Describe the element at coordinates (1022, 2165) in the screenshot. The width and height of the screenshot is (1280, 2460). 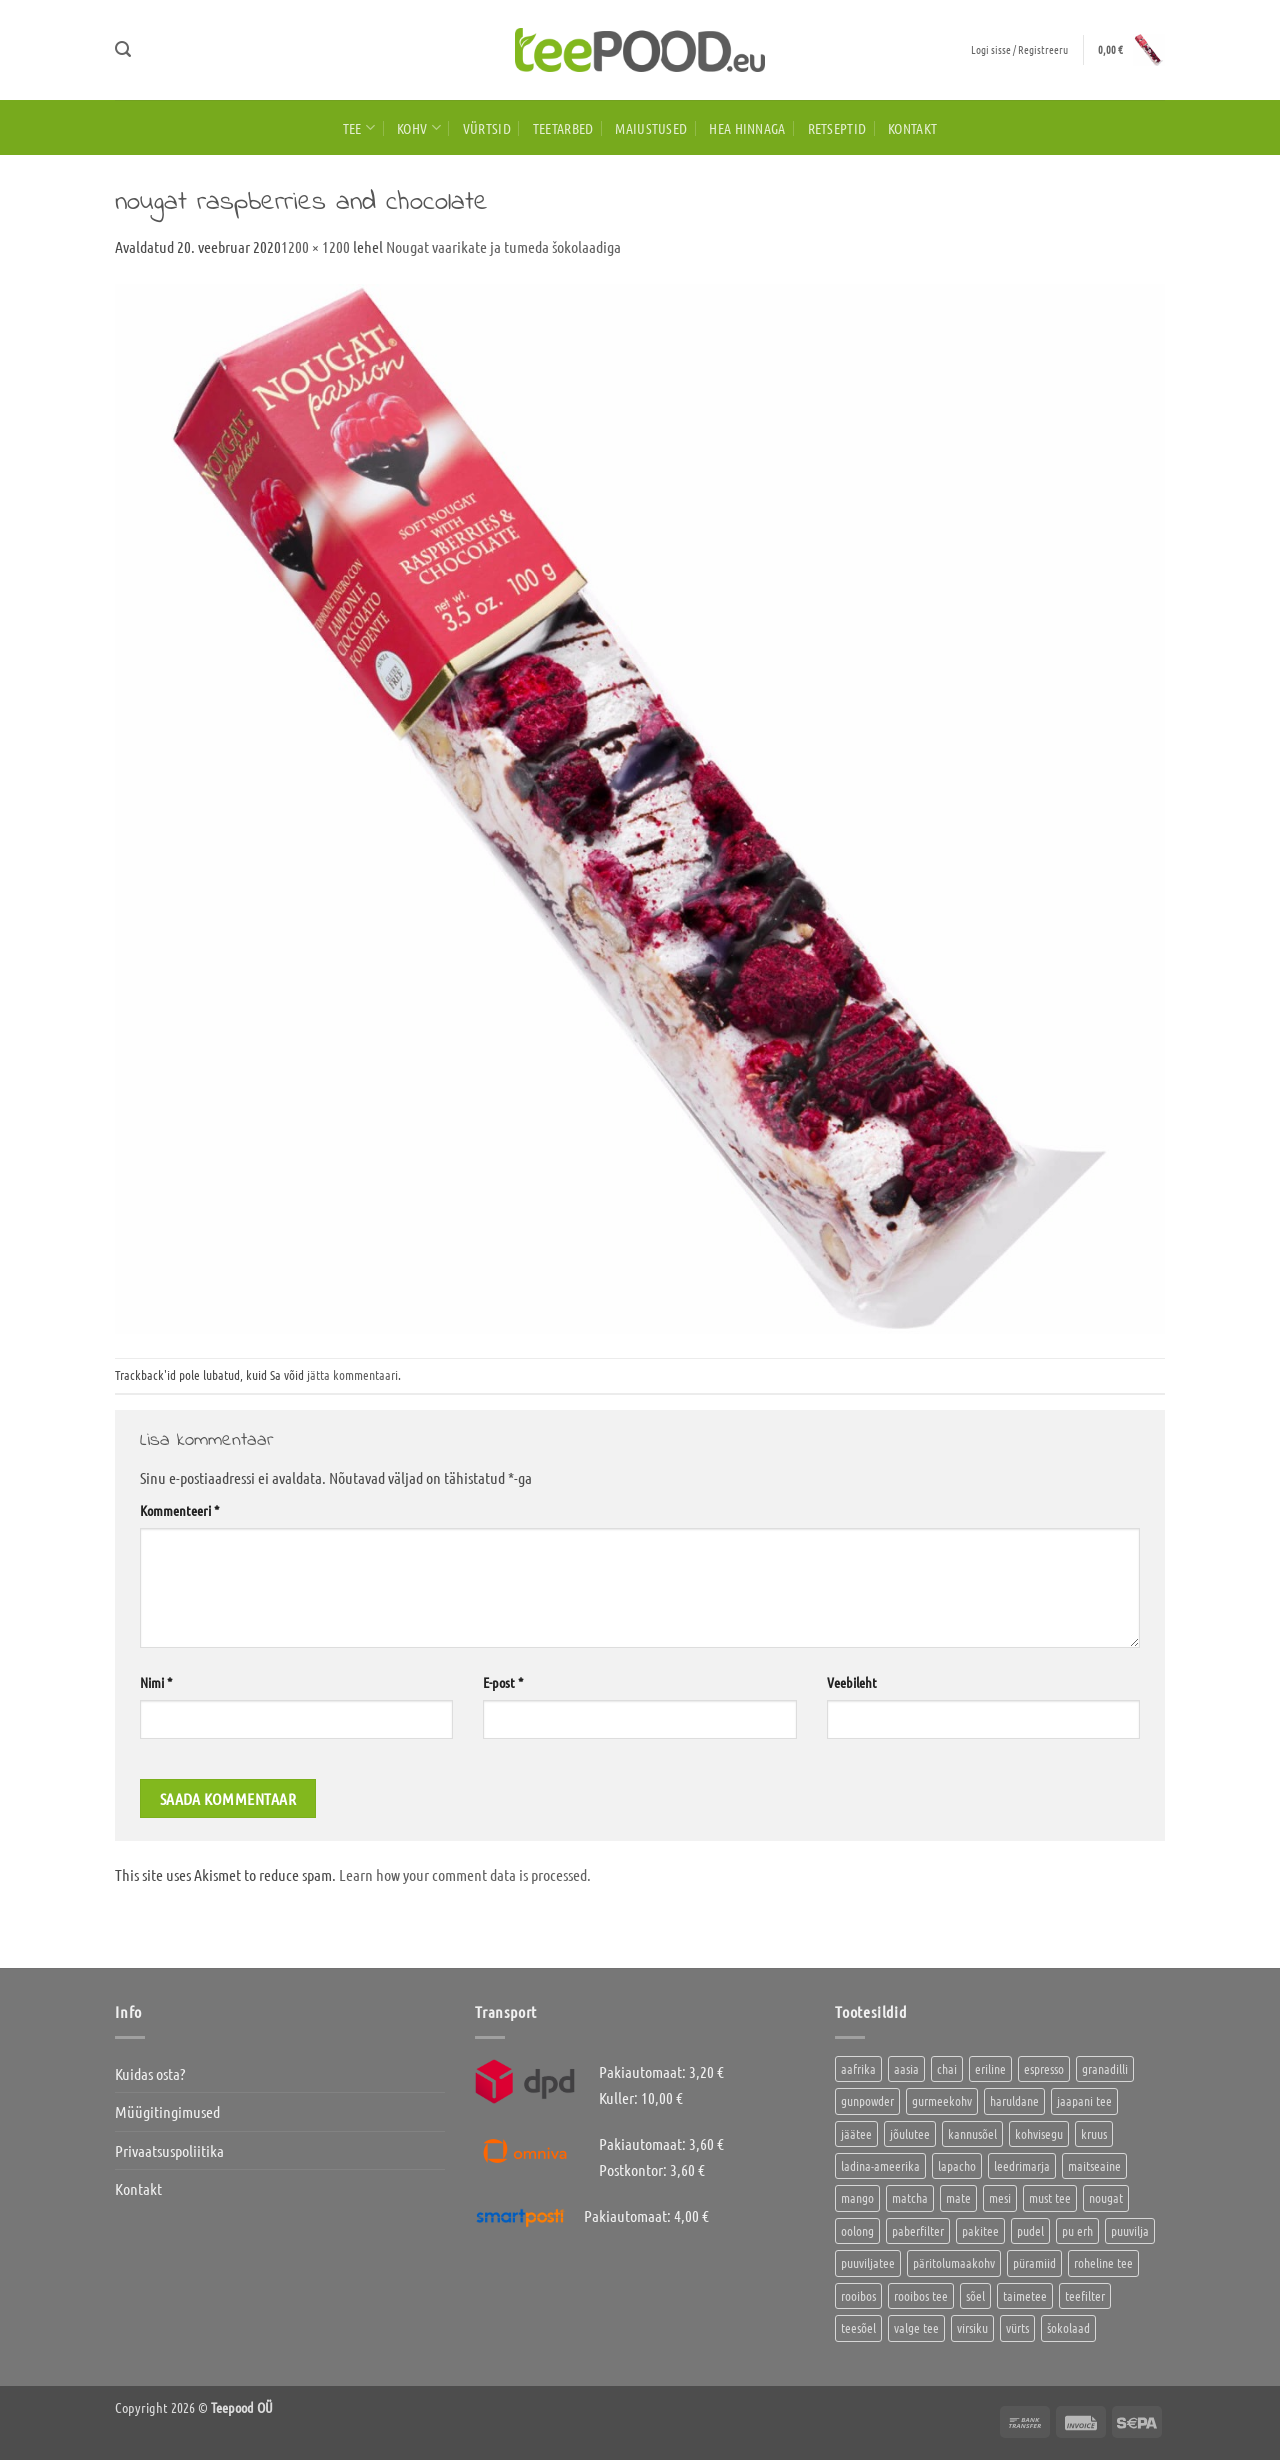
I see `leedrimarja [leedrimarja (2 toodet)]` at that location.